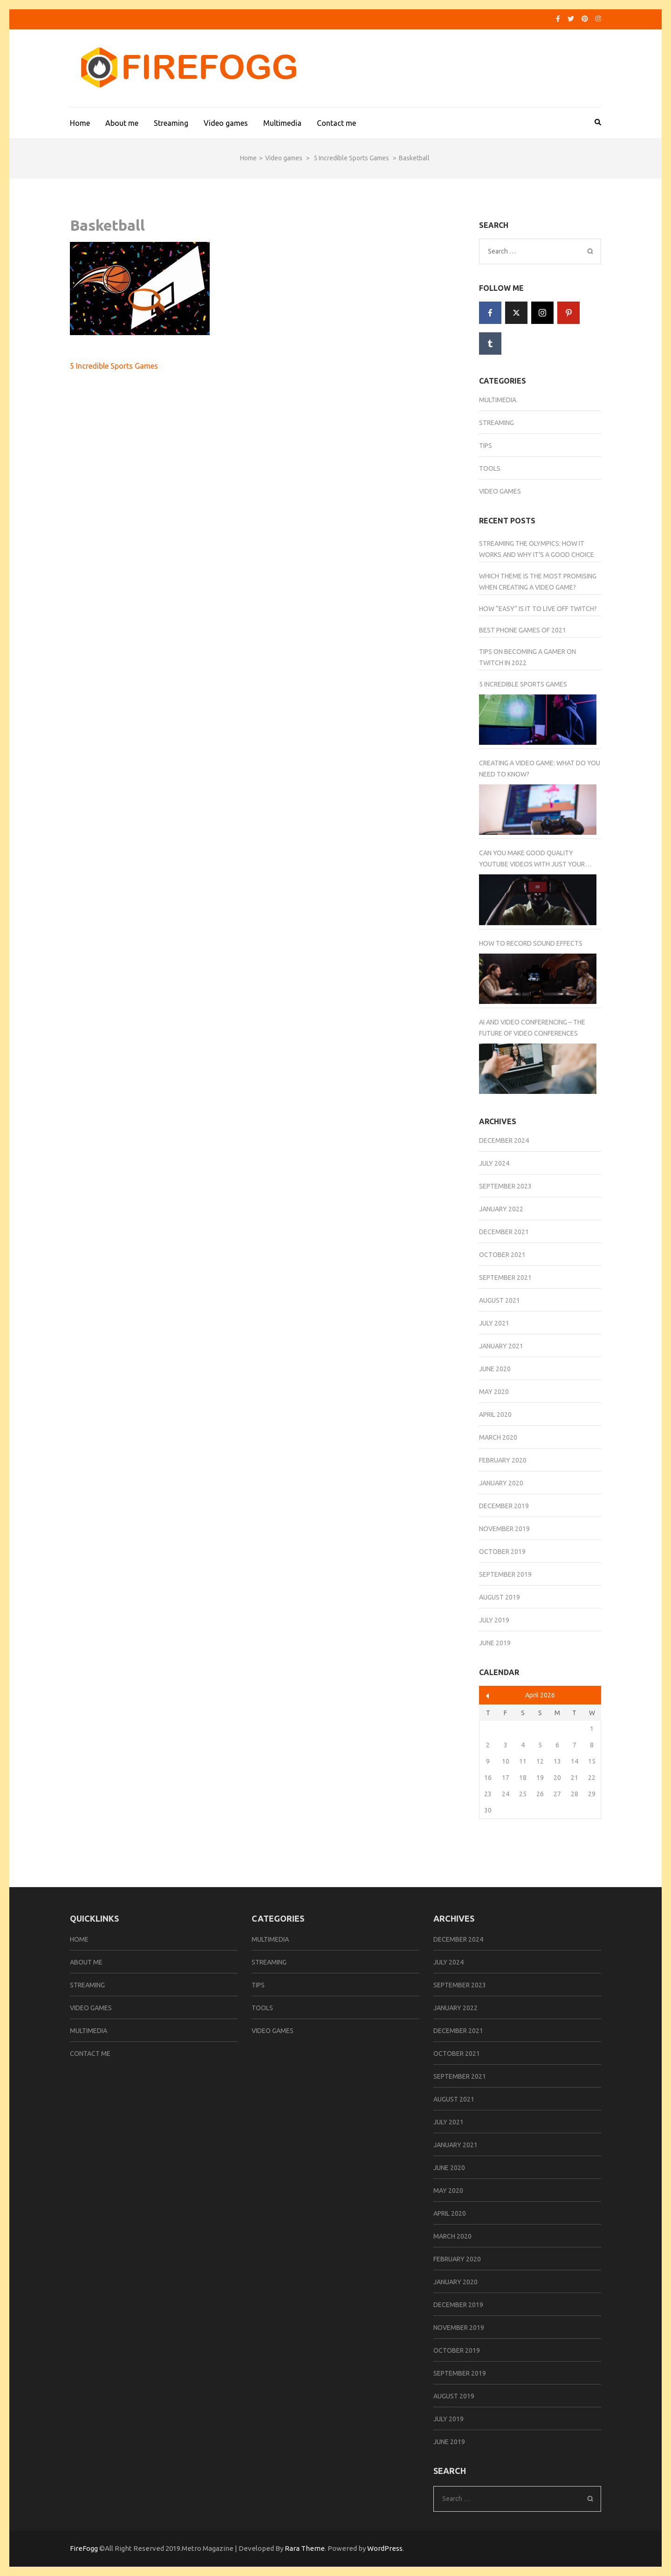  Describe the element at coordinates (114, 366) in the screenshot. I see `5 Incredible Sports Games` at that location.